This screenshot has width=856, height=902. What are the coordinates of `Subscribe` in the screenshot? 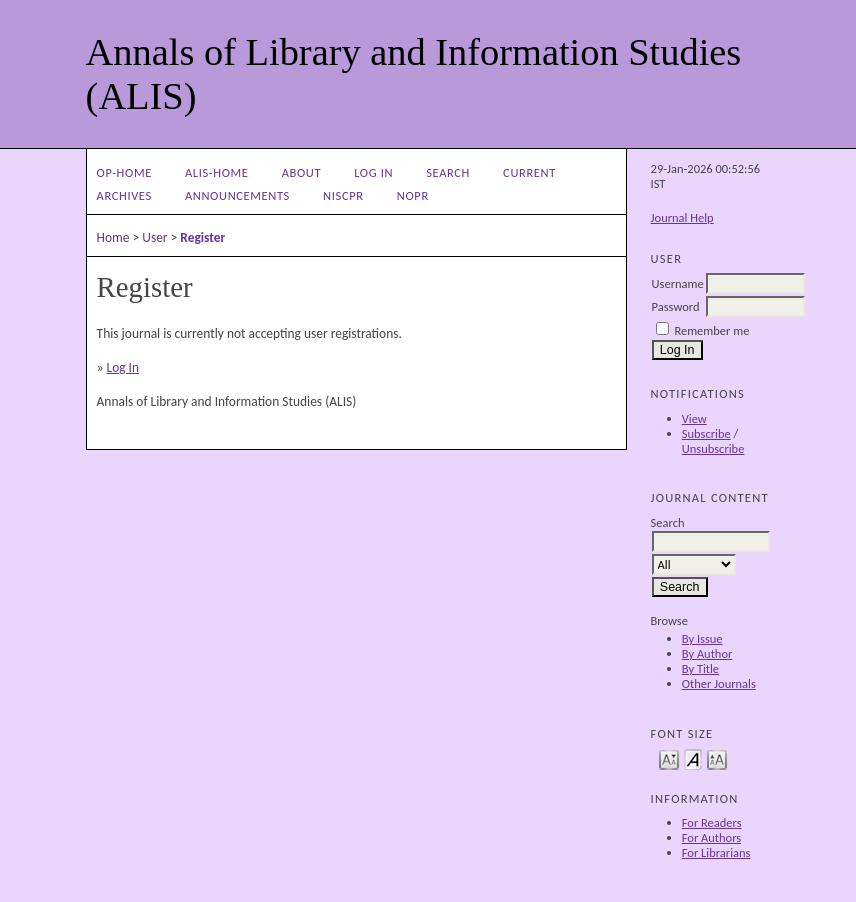 It's located at (706, 433).